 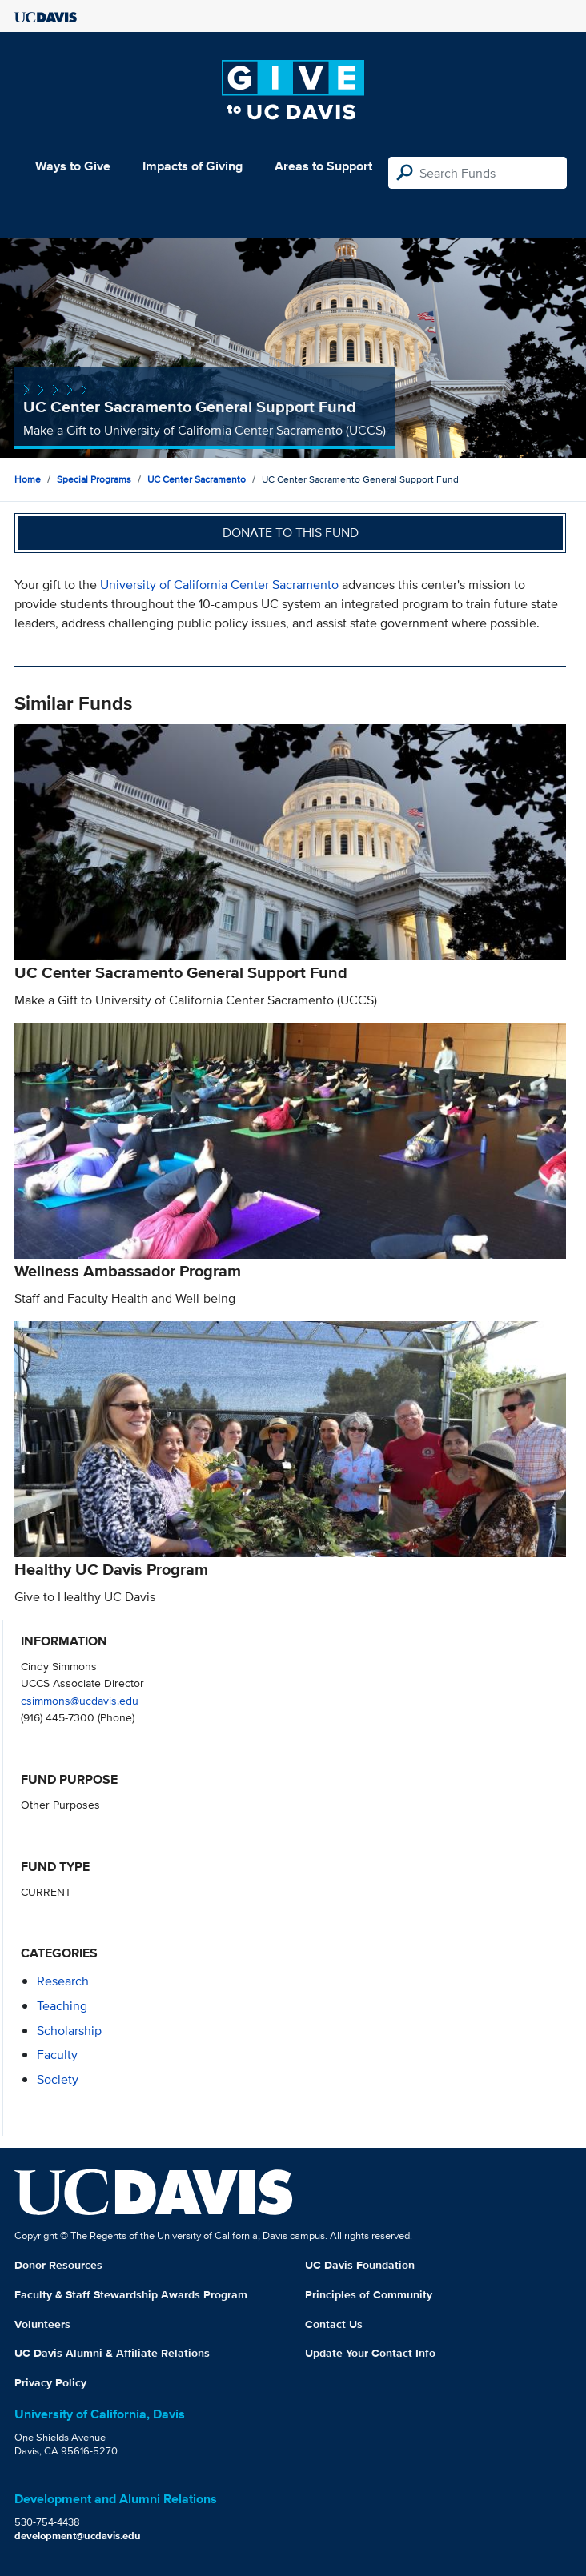 I want to click on Donor Resources, so click(x=58, y=2265).